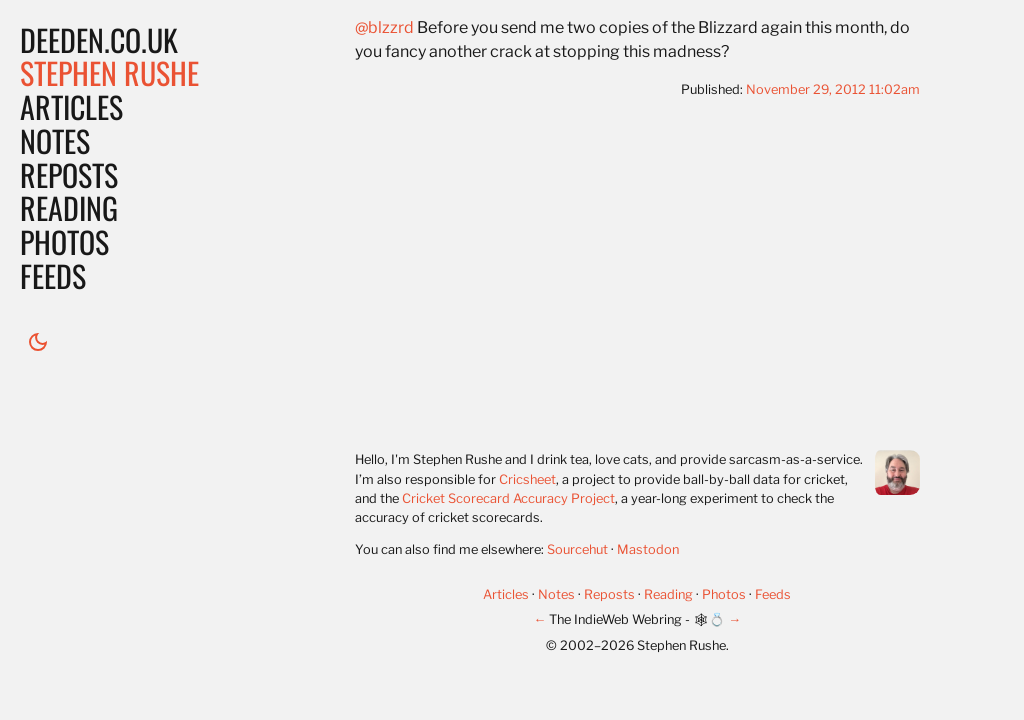  I want to click on Sourcehut, so click(577, 549).